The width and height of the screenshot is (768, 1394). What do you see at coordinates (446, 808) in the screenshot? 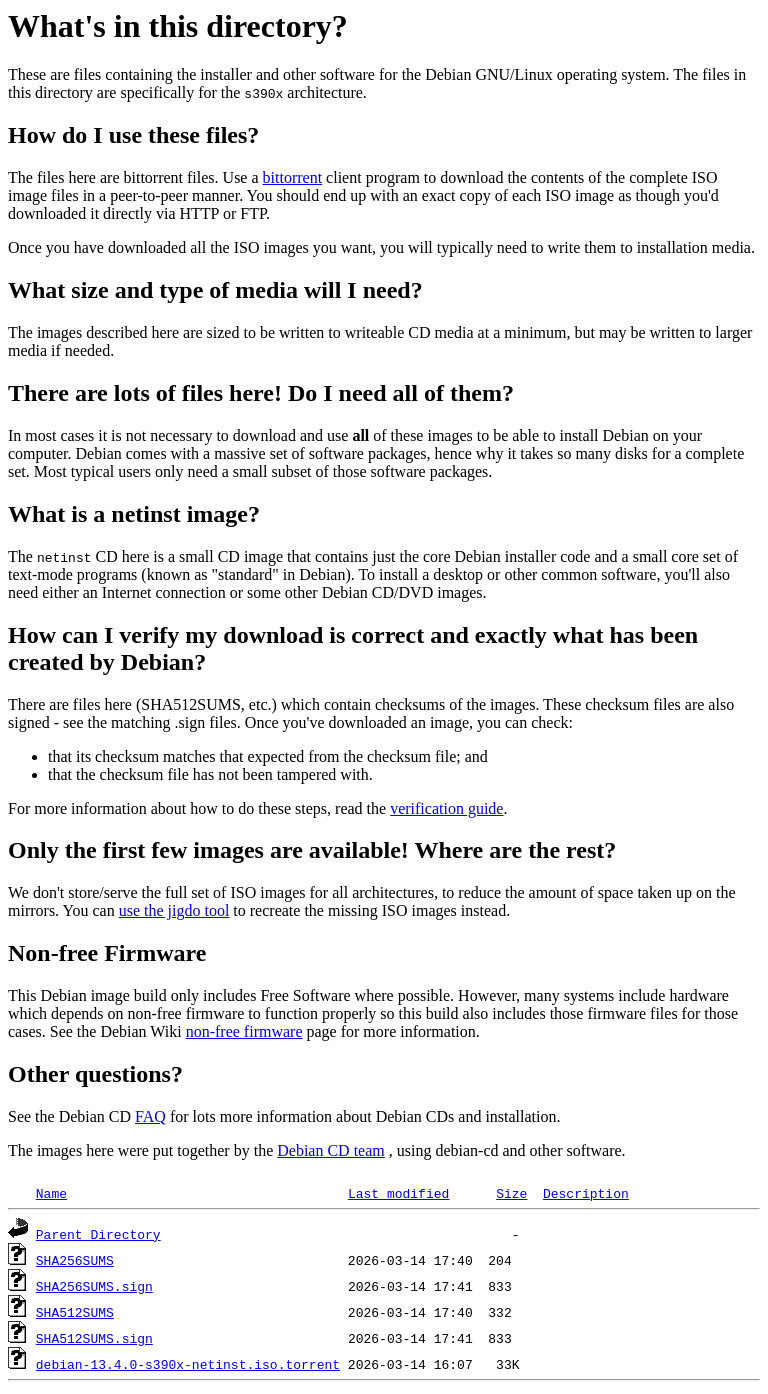
I see `verification guide` at bounding box center [446, 808].